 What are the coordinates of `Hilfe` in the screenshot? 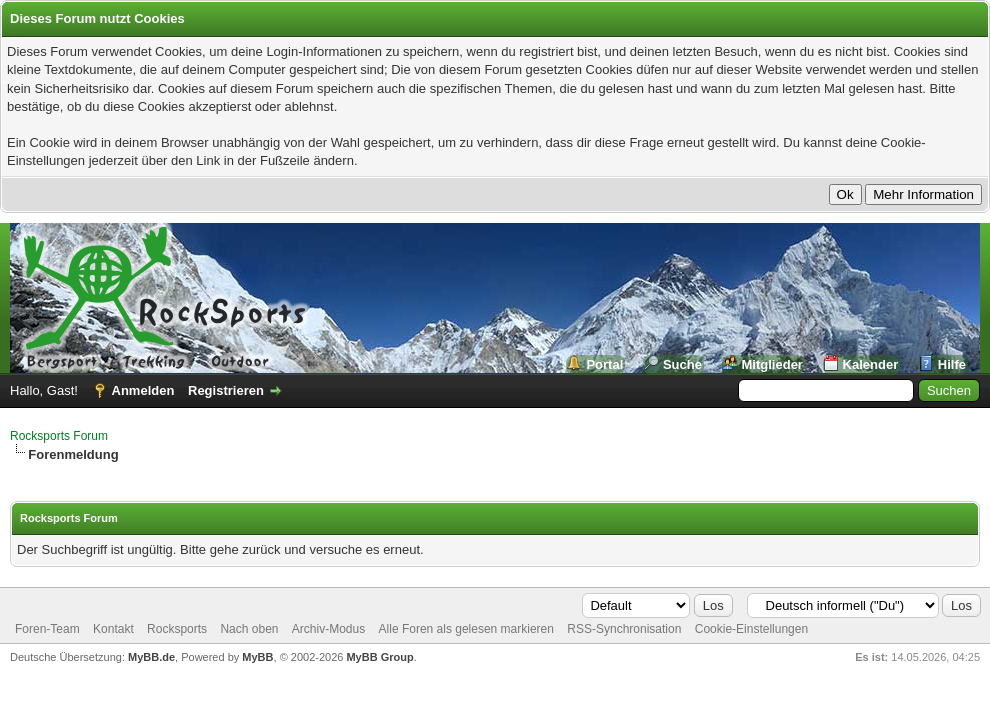 It's located at (952, 364).